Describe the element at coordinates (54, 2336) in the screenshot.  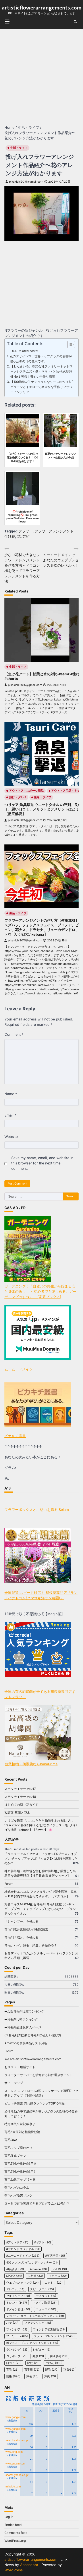
I see `フラワーアレンジメント [フラワーアレンジメント (2,465 items)]` at that location.